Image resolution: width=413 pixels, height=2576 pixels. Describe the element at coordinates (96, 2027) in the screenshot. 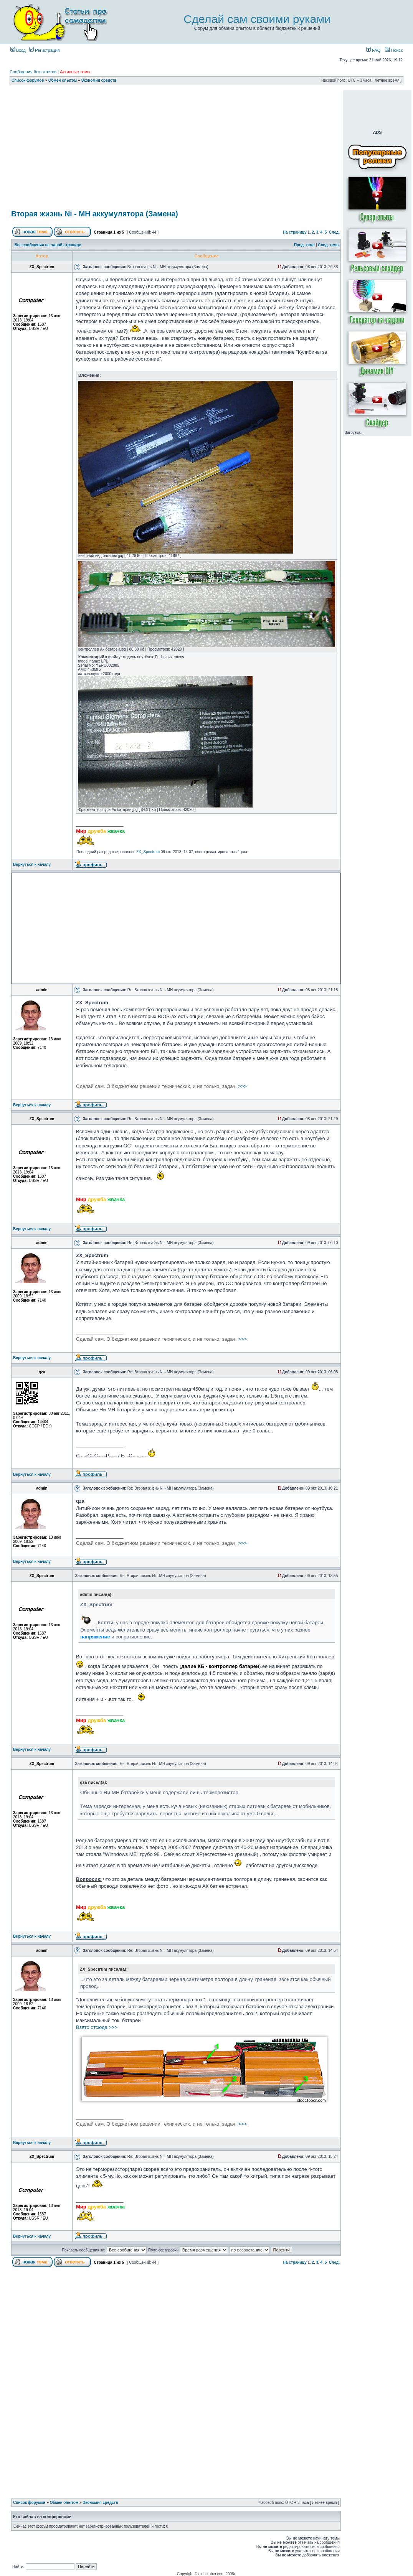

I see `Взято отсюда >>>` at that location.